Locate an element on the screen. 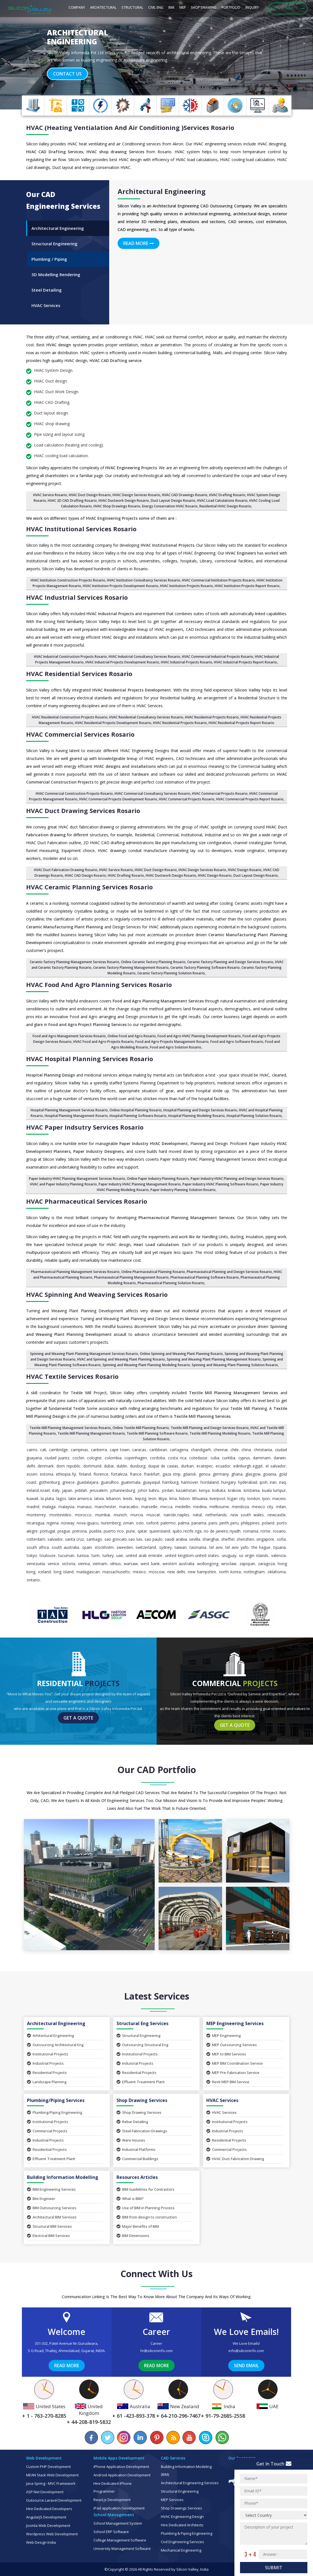  Rome is located at coordinates (265, 1531).